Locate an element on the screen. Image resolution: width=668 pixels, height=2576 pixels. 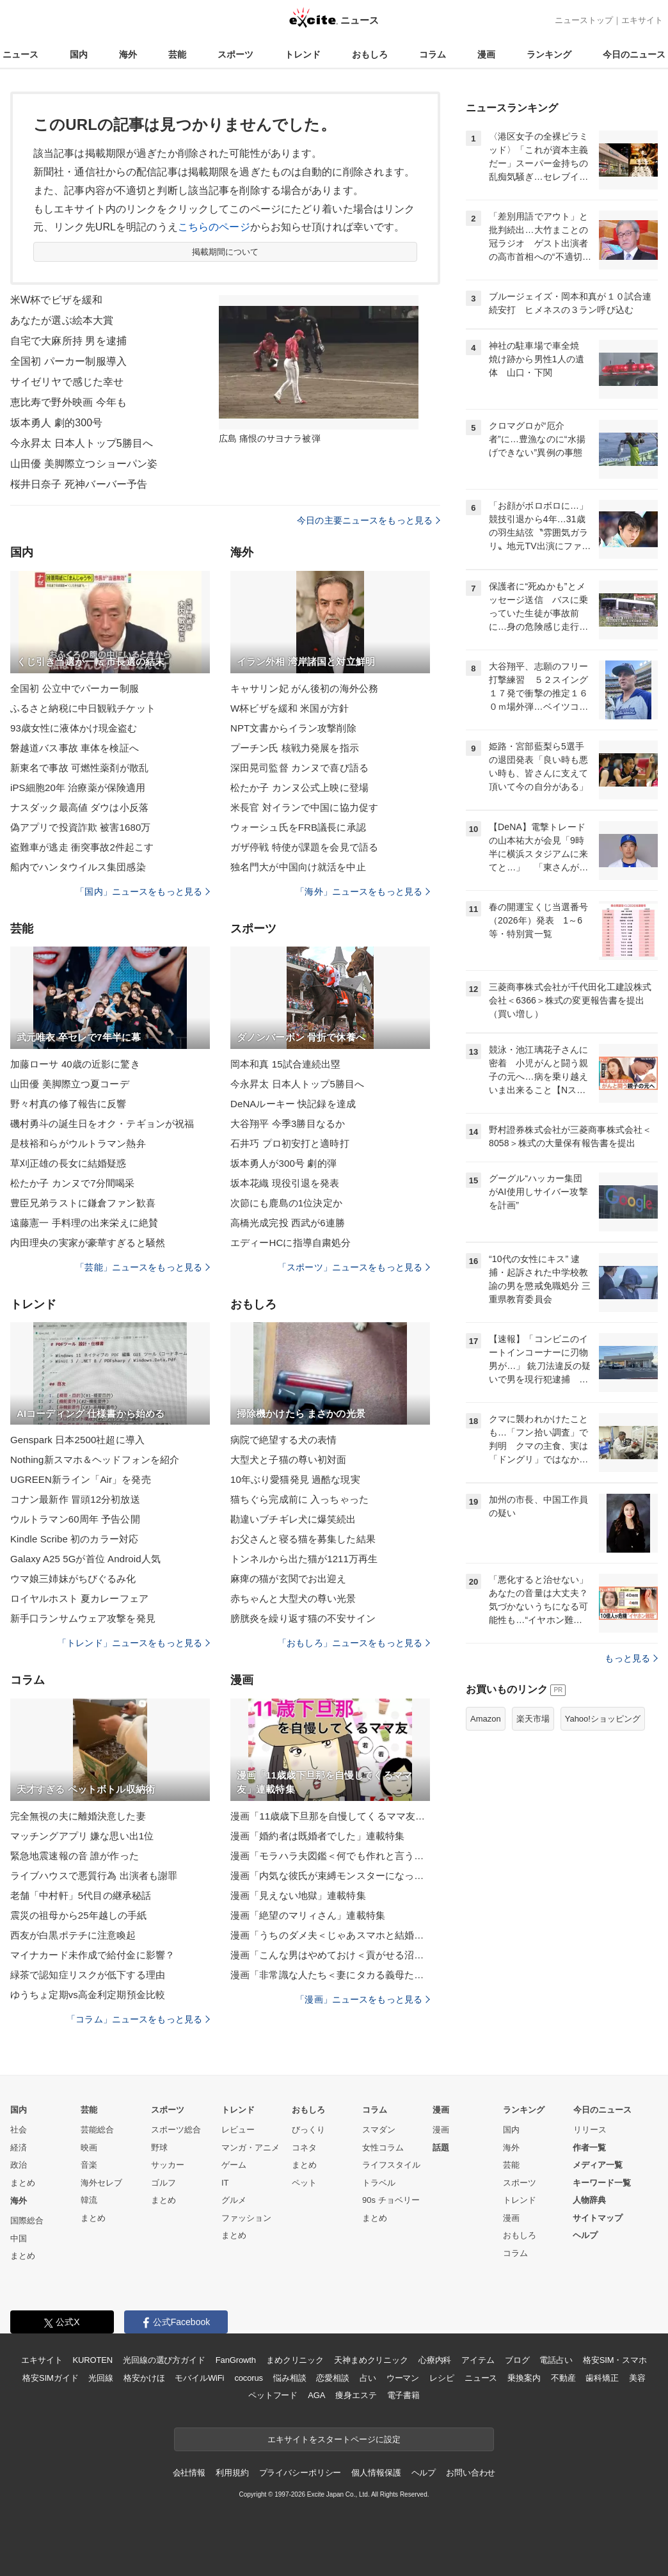
野球 is located at coordinates (159, 2147).